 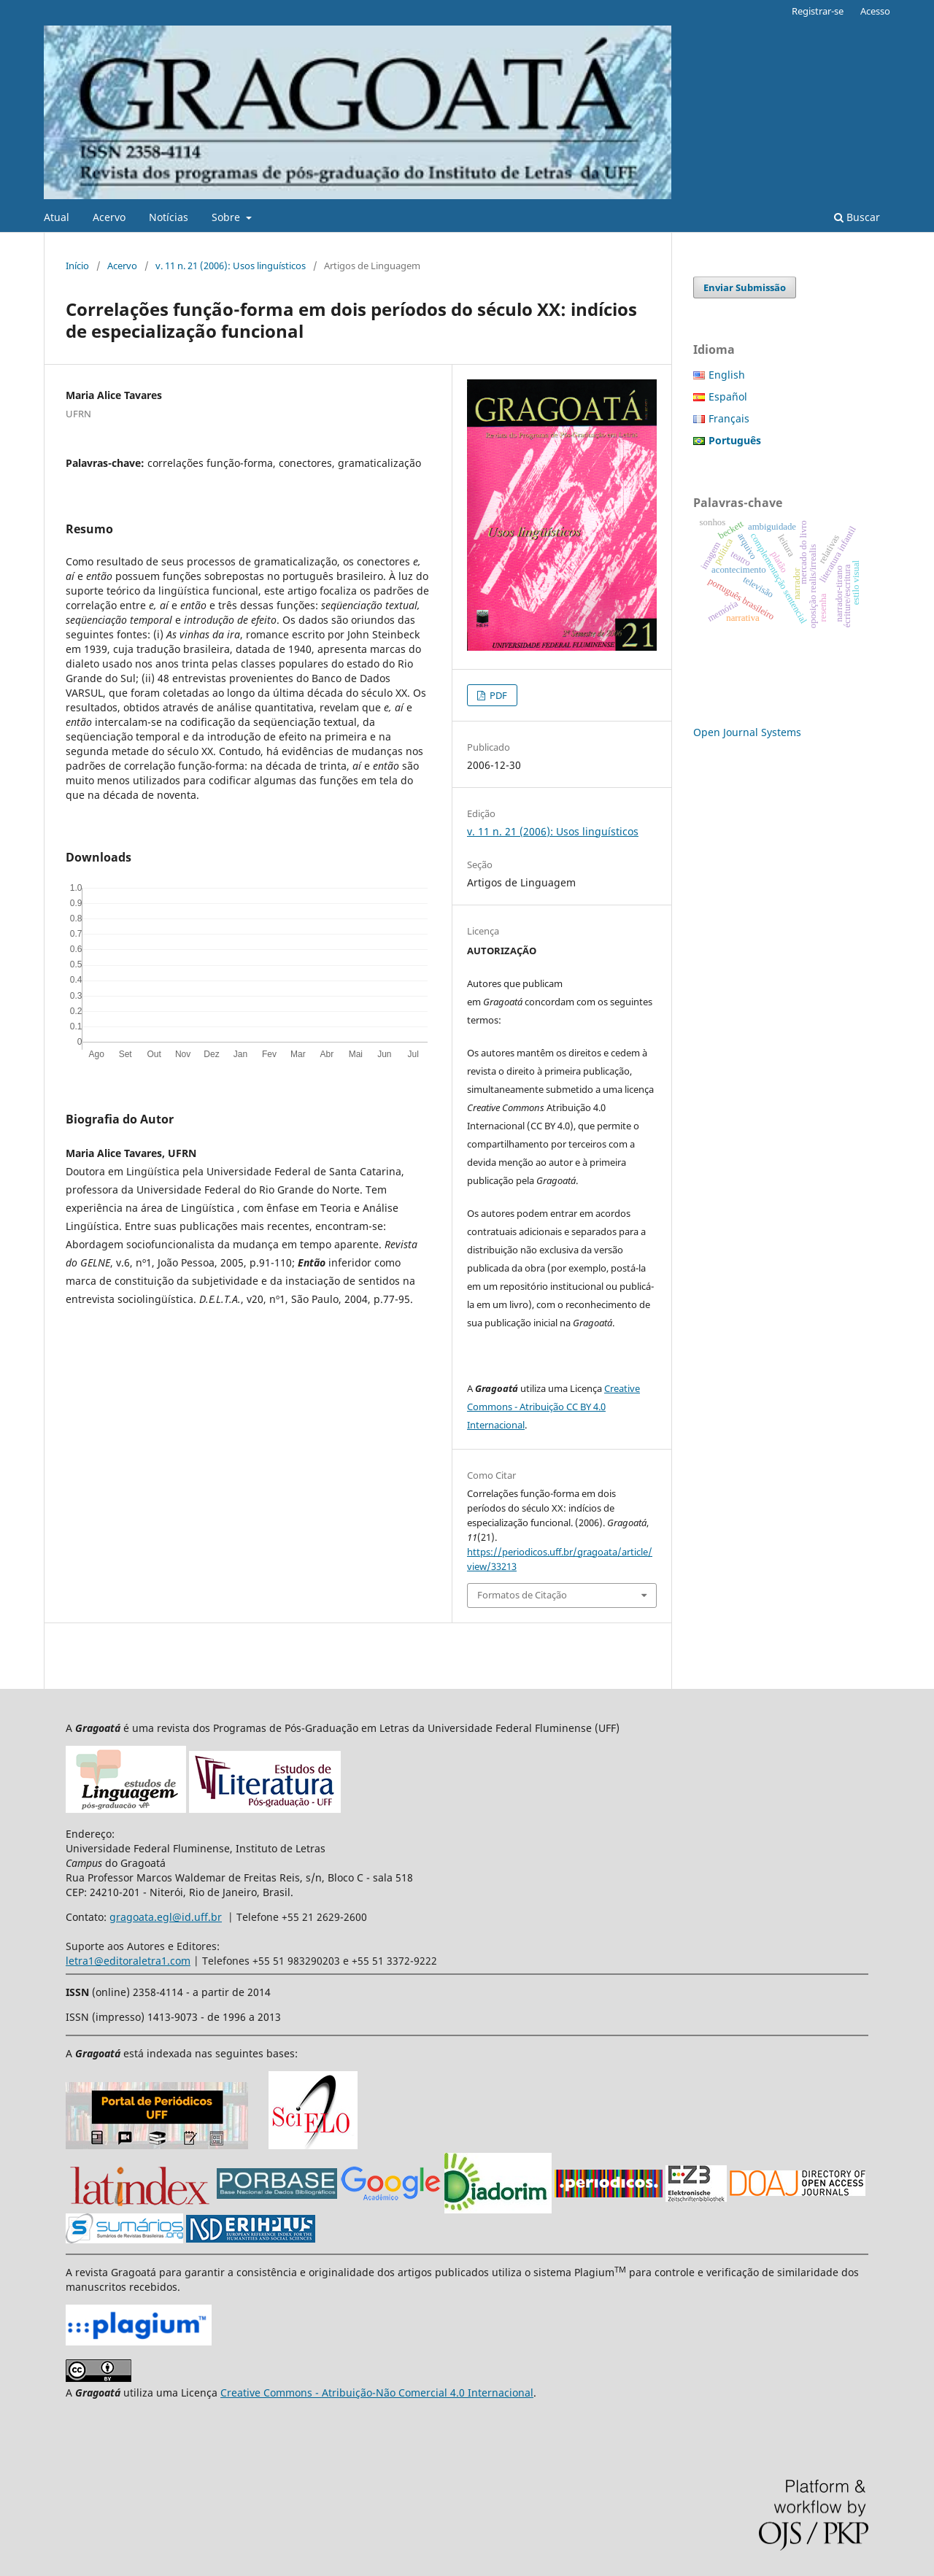 What do you see at coordinates (857, 217) in the screenshot?
I see `Buscar` at bounding box center [857, 217].